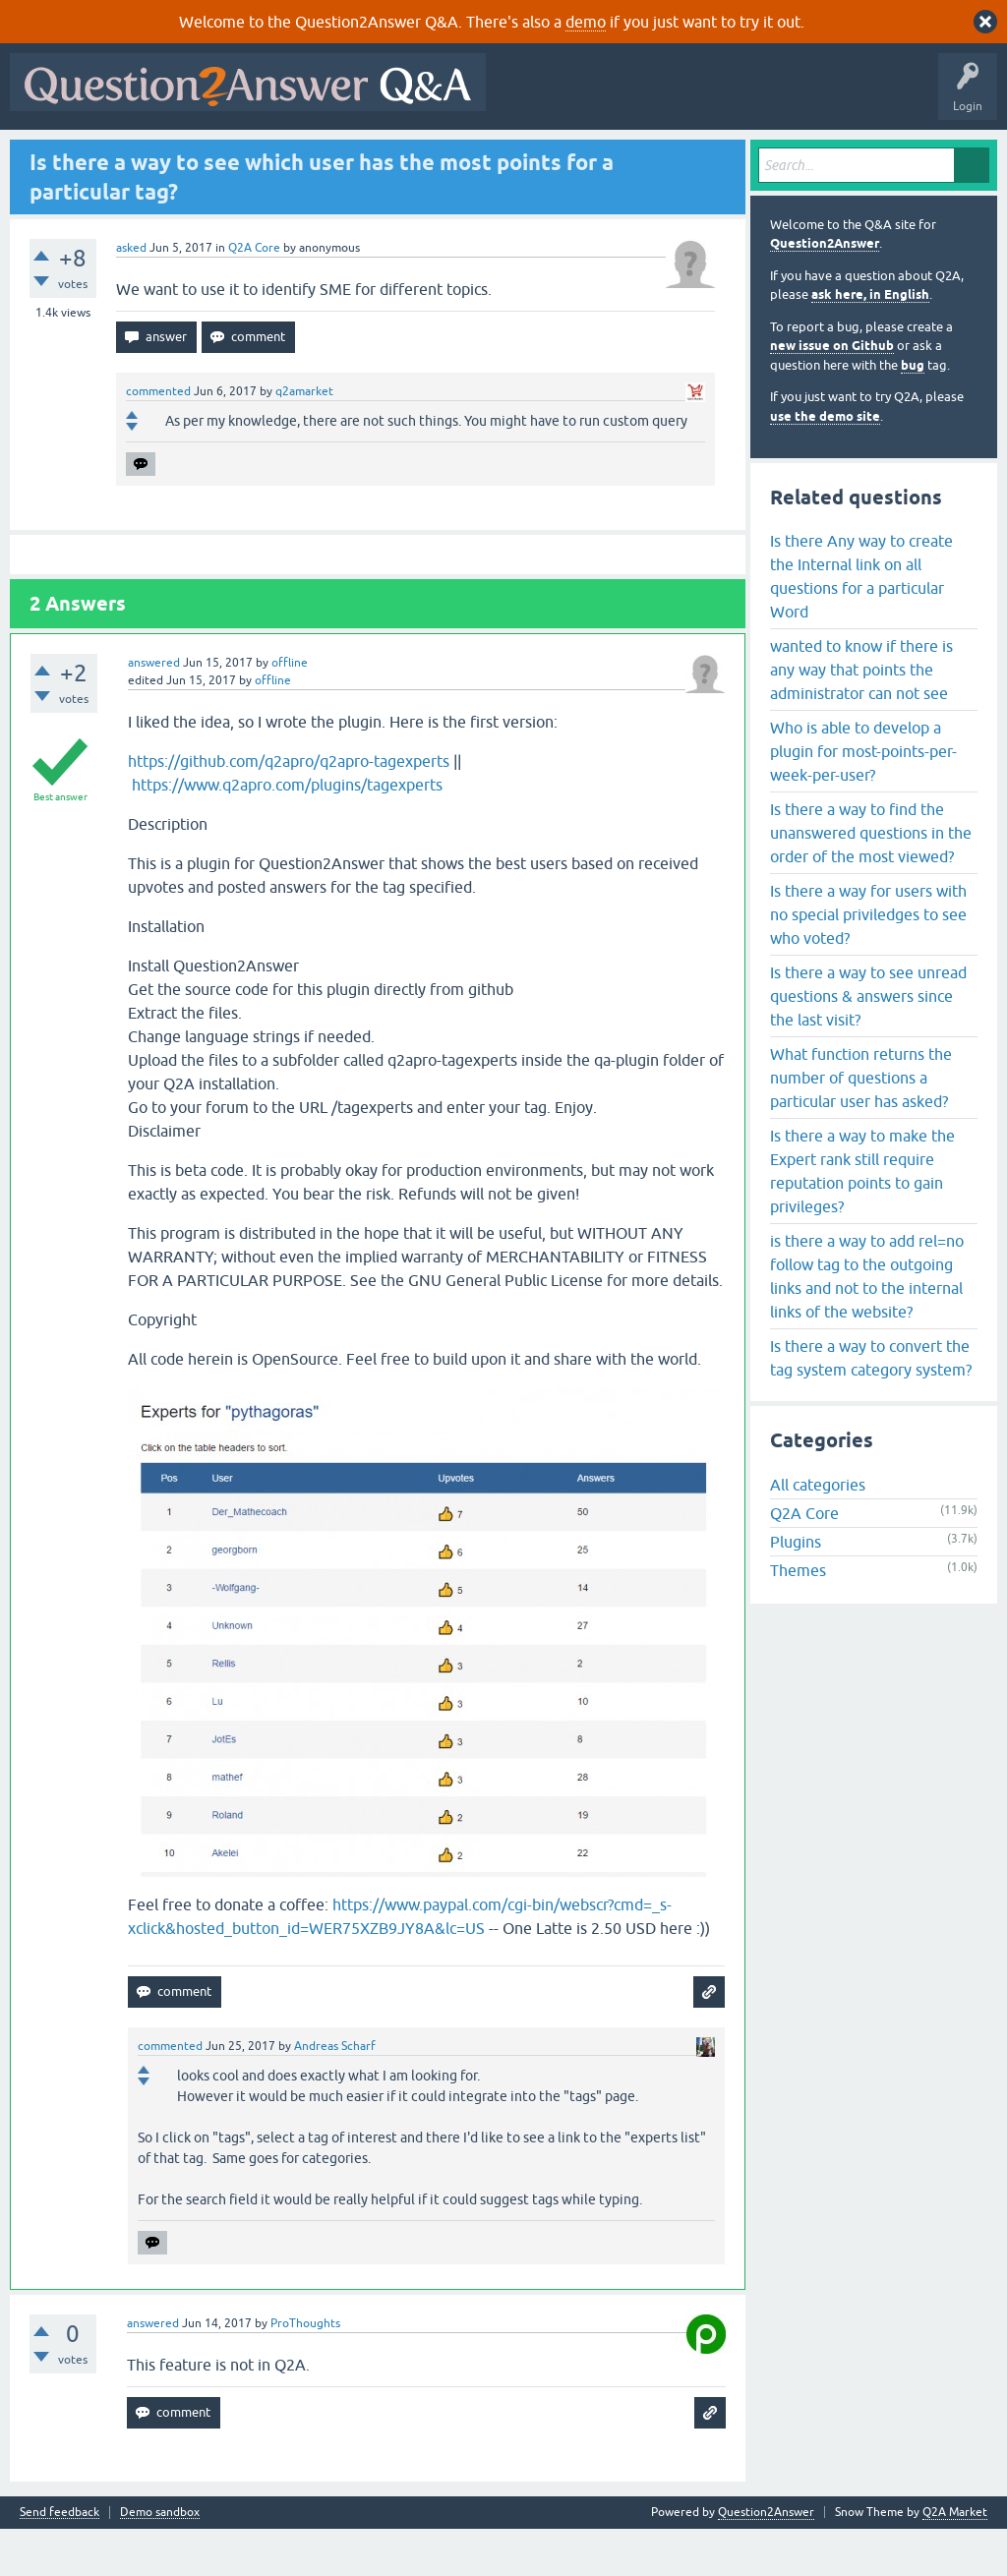 This screenshot has width=1007, height=2576. I want to click on About, so click(622, 154).